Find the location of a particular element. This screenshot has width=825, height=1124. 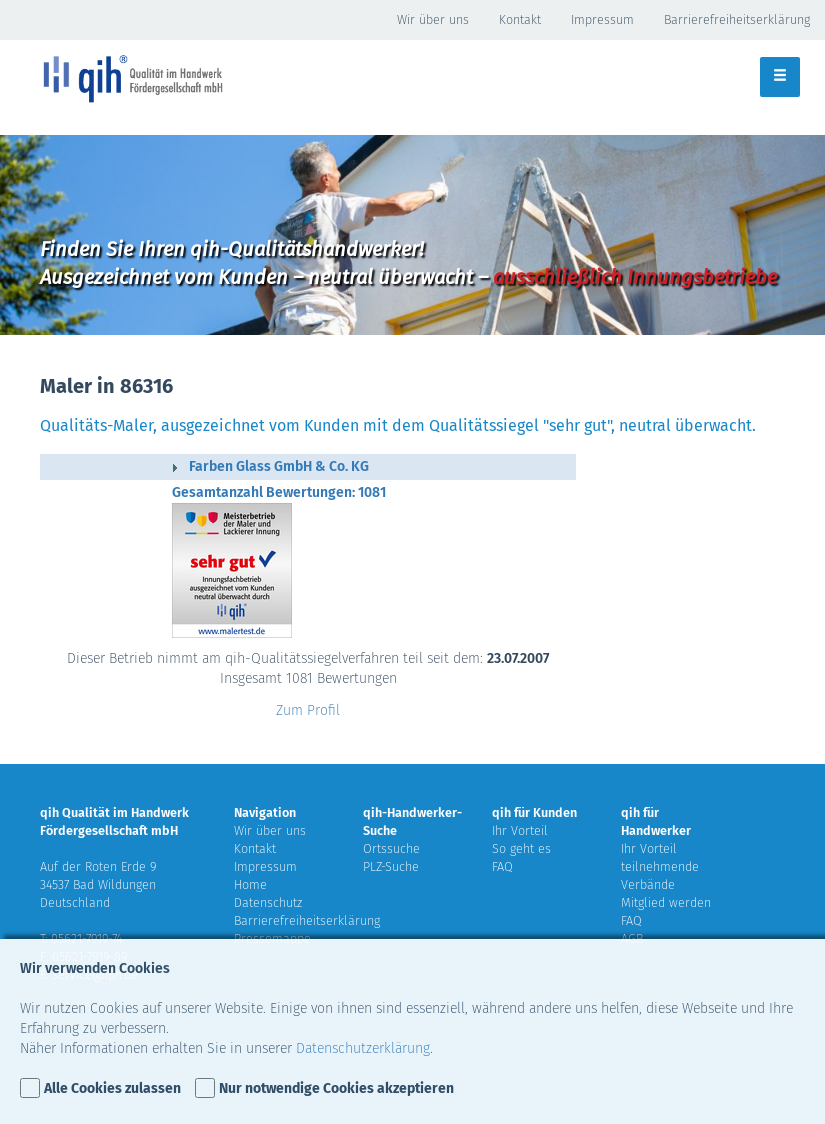

Wir über uns is located at coordinates (433, 19).